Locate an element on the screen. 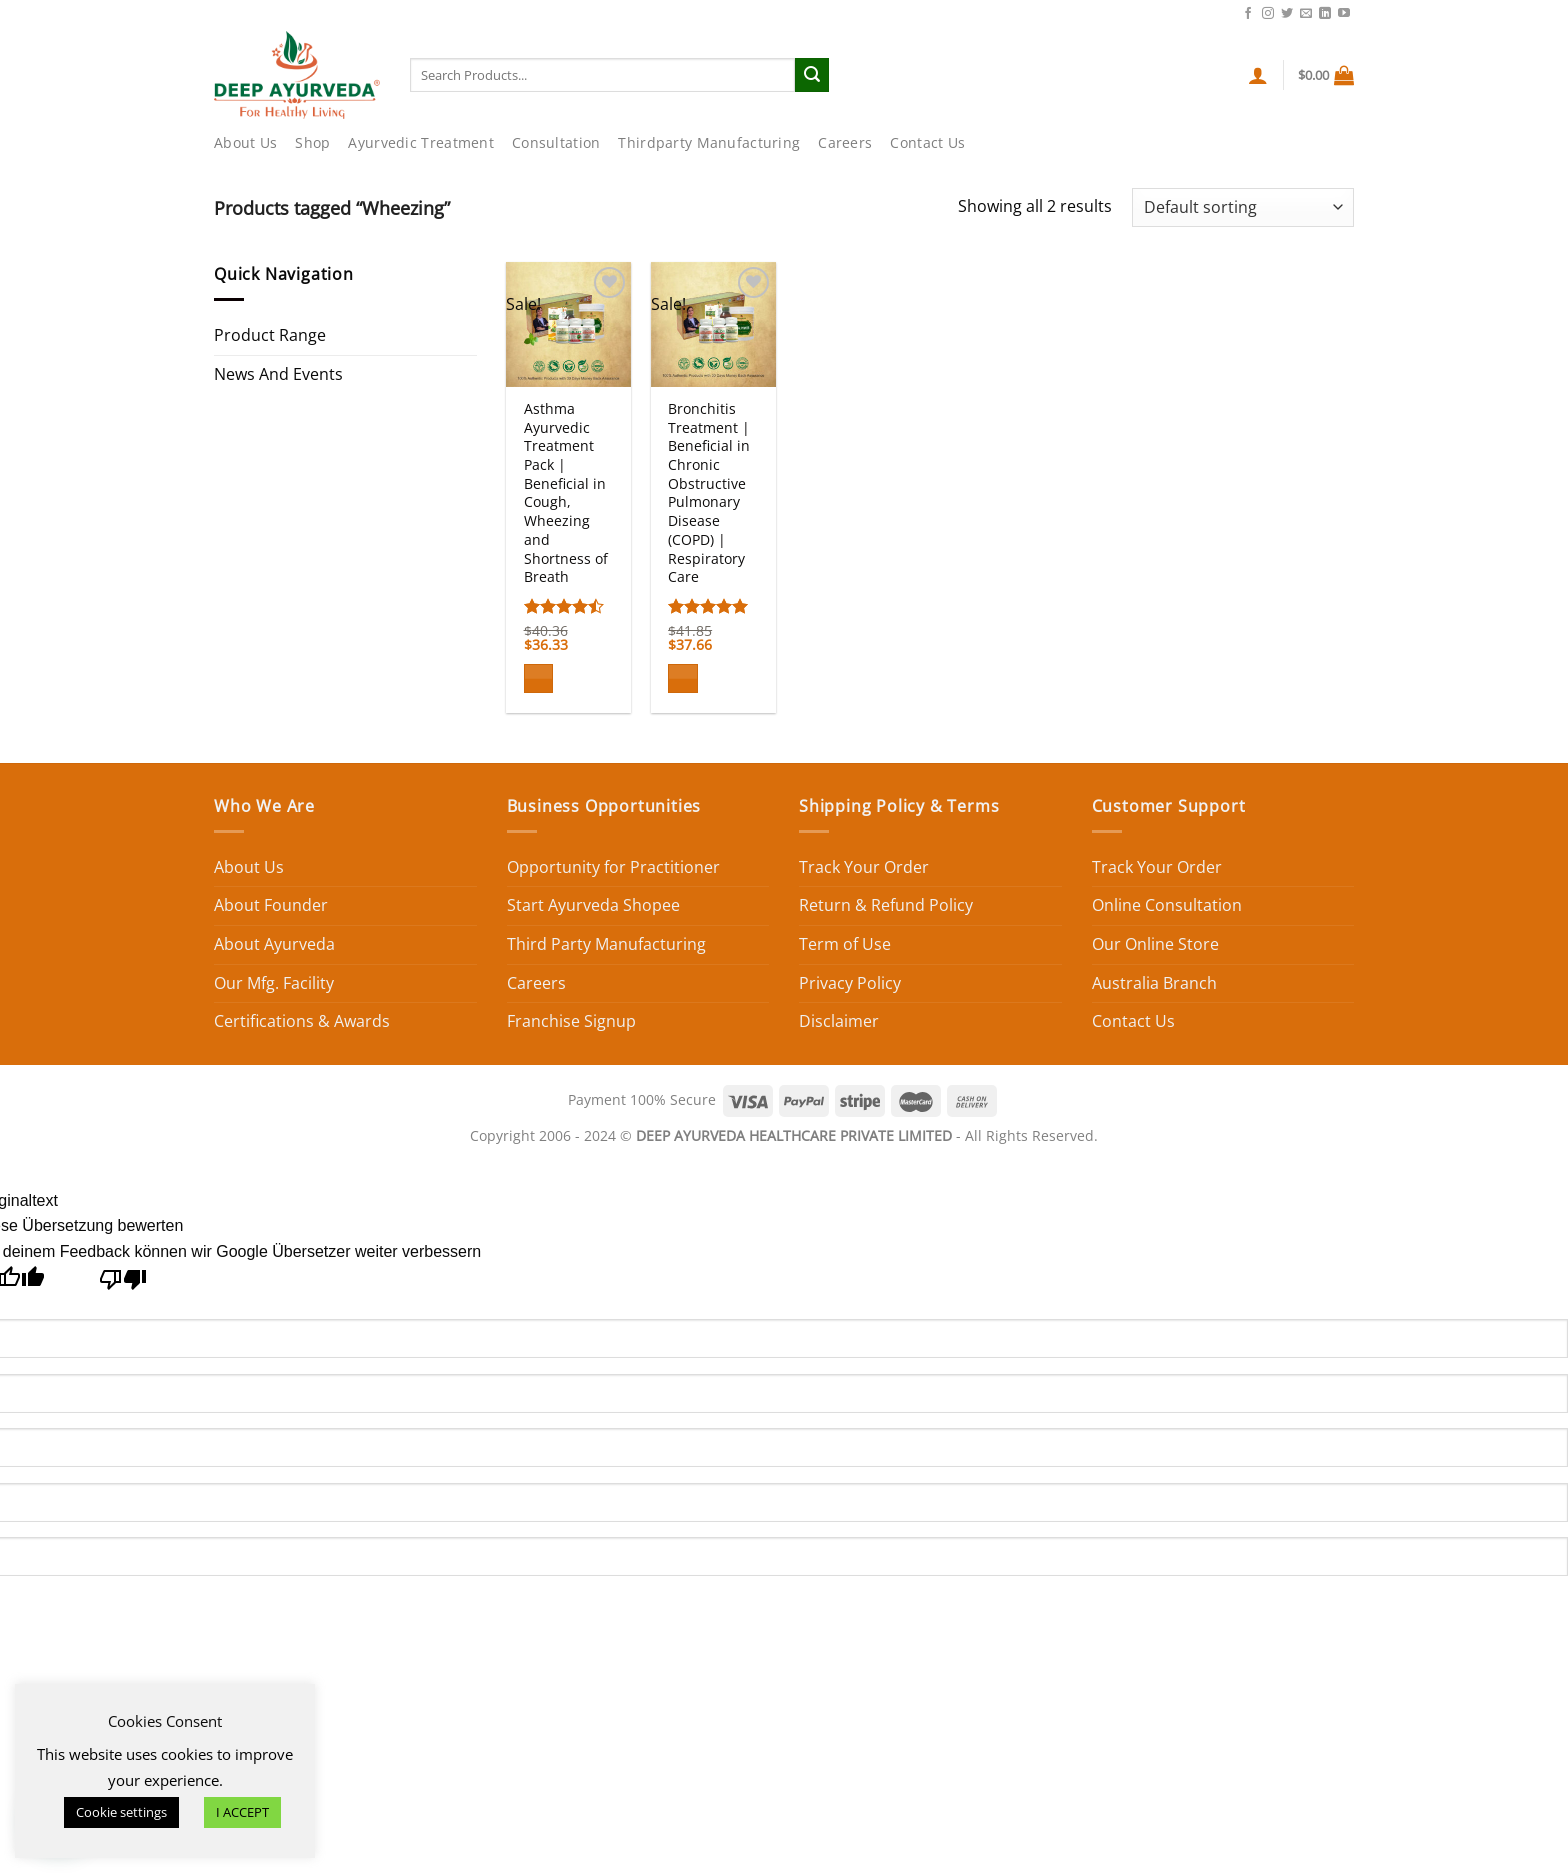 This screenshot has width=1568, height=1873. About Us is located at coordinates (245, 142).